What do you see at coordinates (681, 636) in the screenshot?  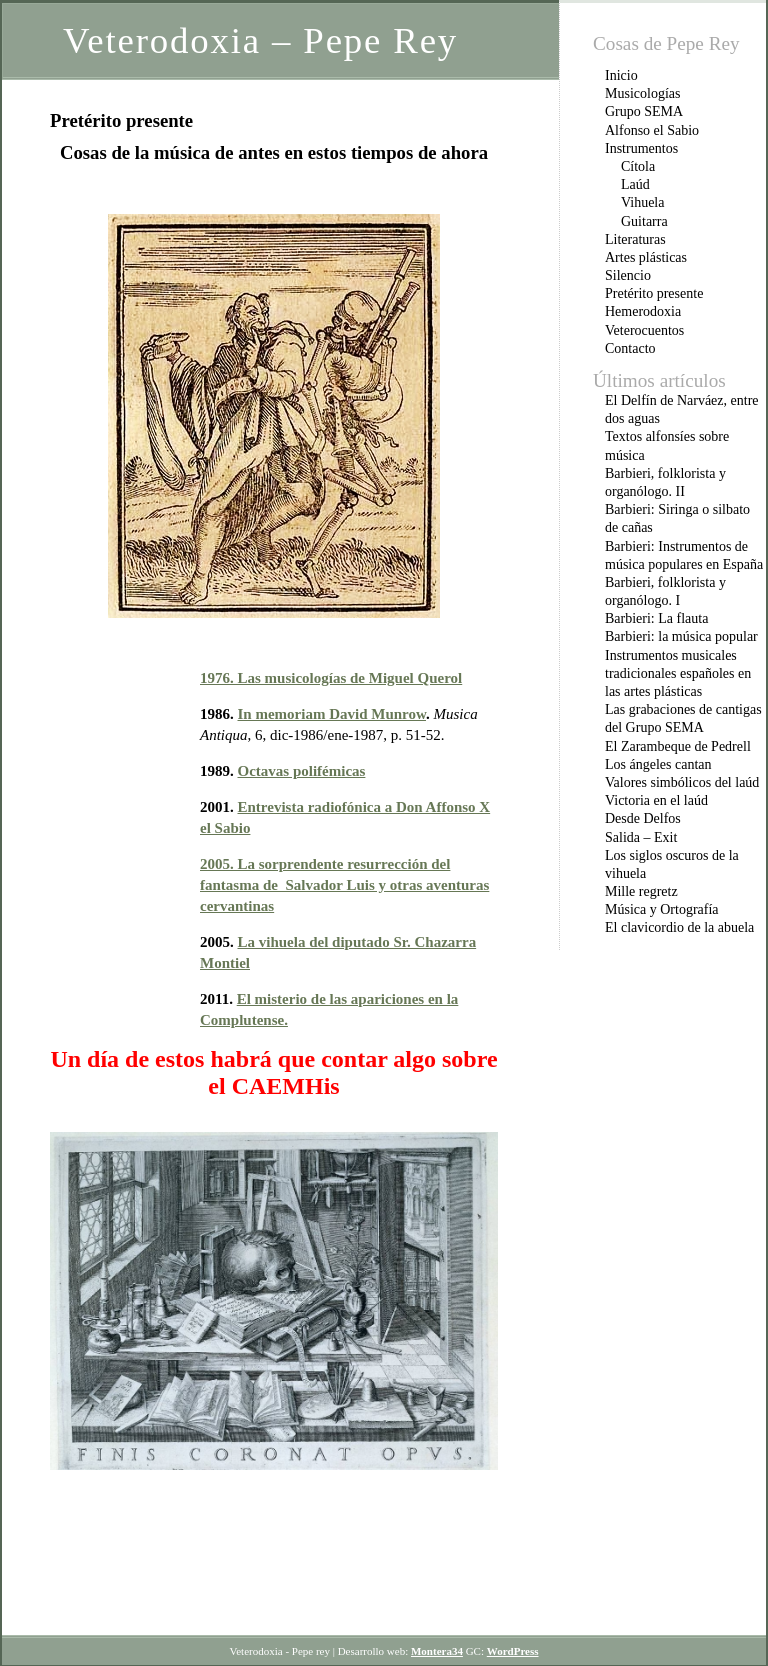 I see `Barbieri: la música popular` at bounding box center [681, 636].